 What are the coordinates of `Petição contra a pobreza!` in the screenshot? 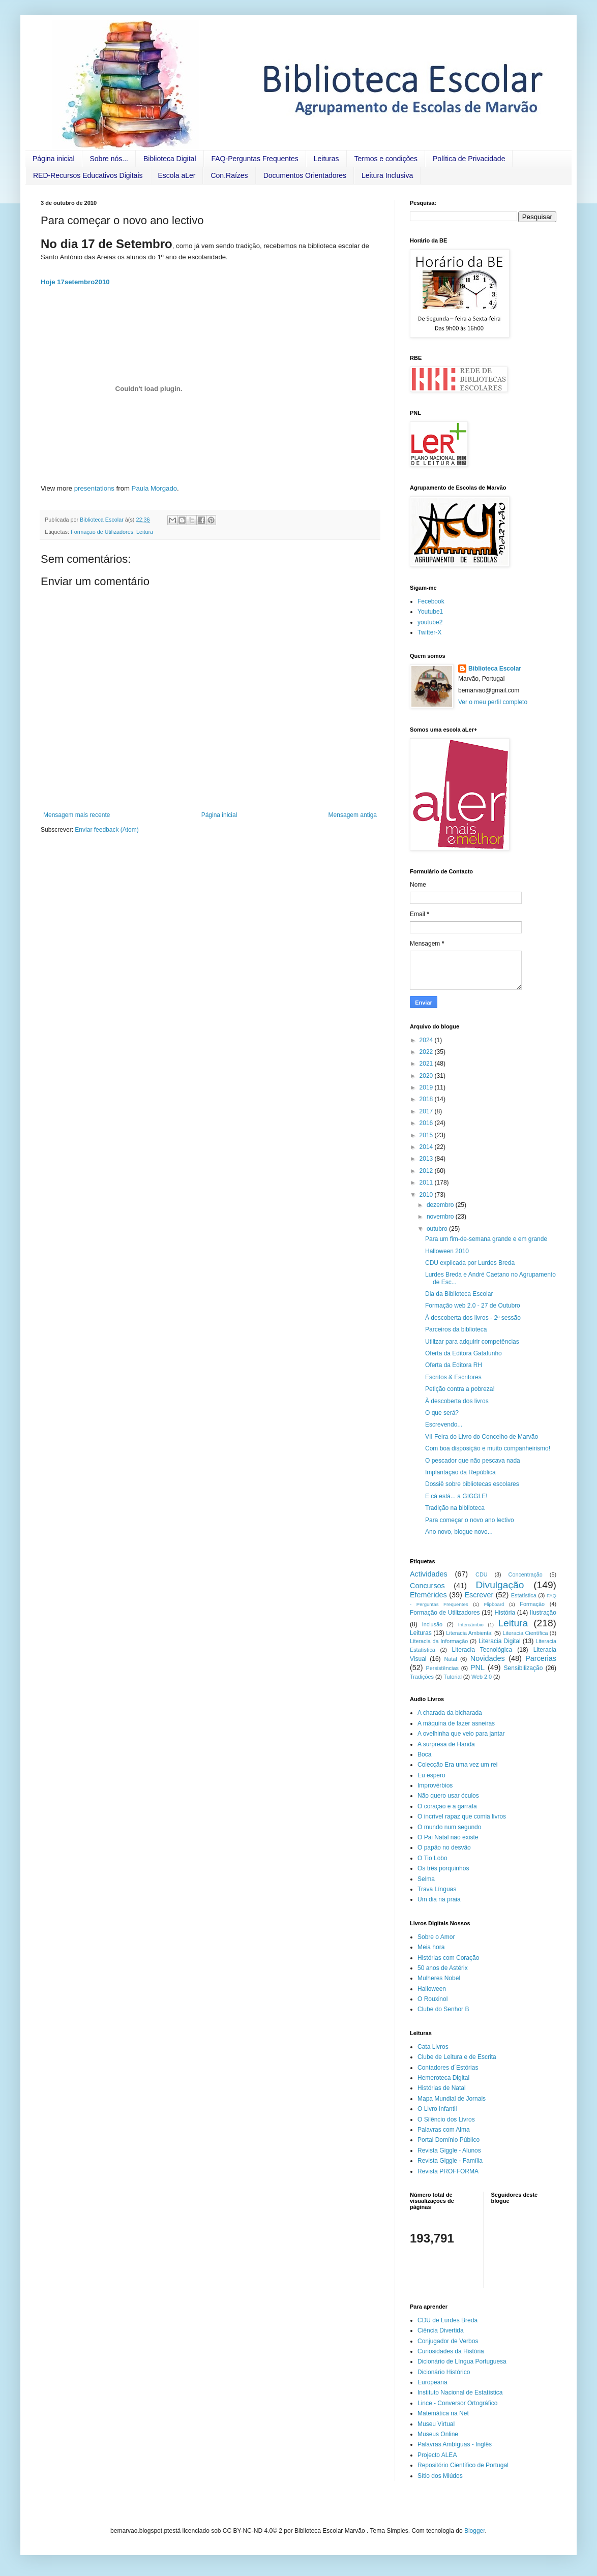 It's located at (460, 1388).